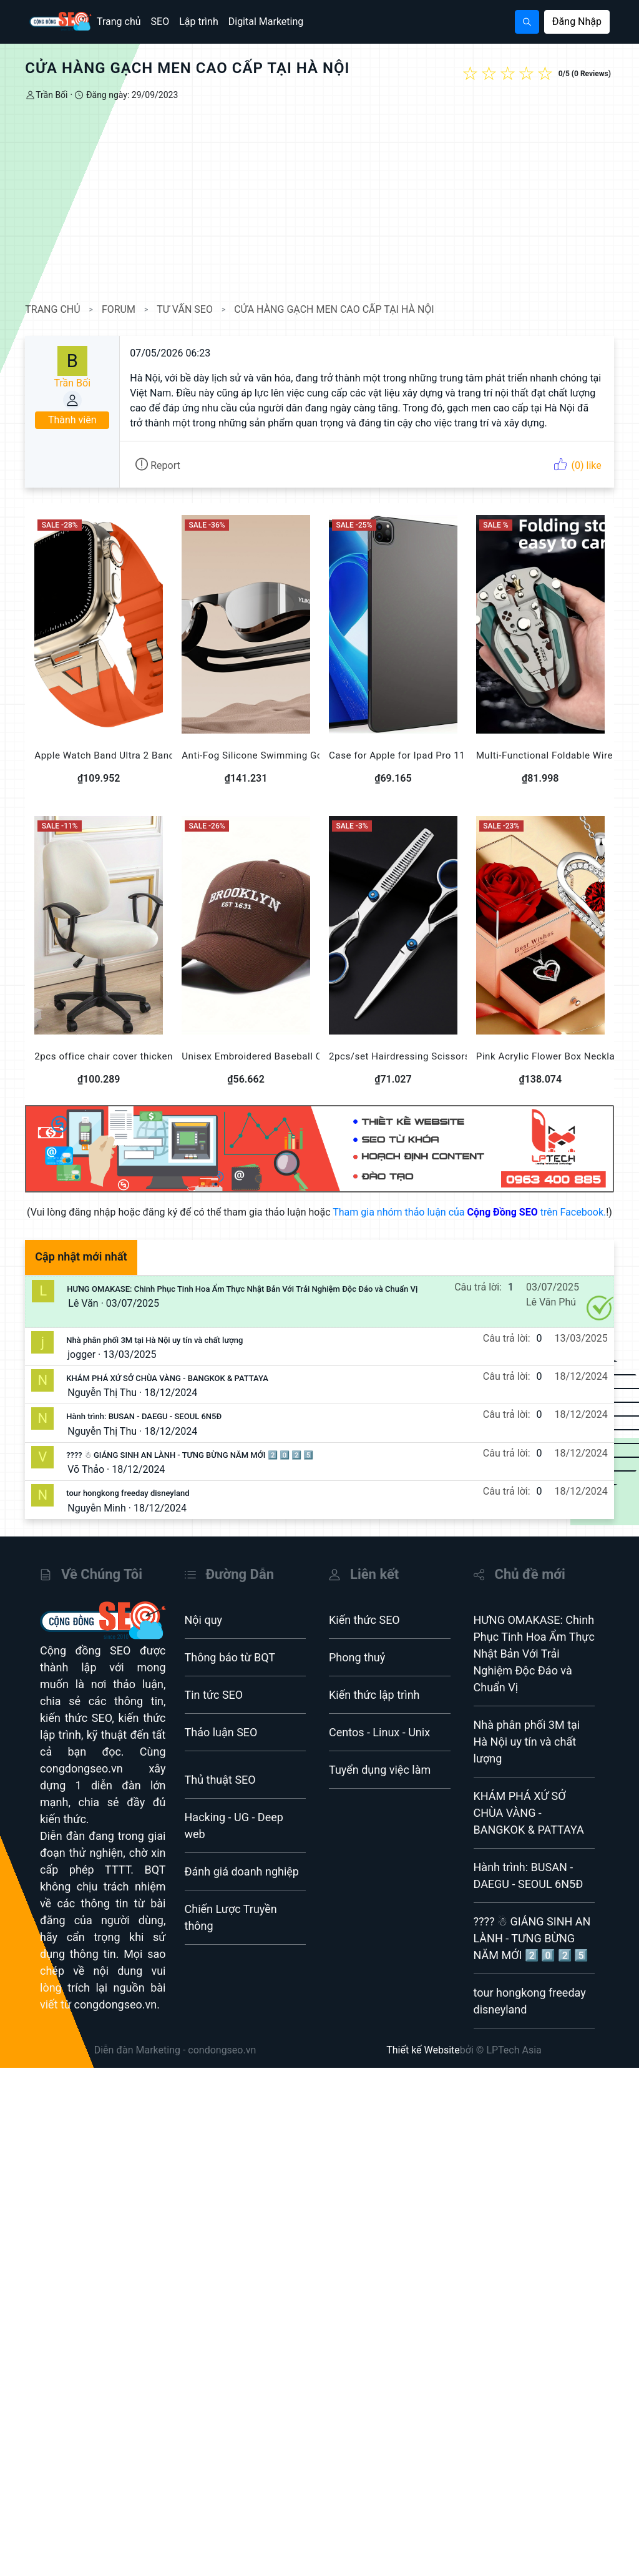 The image size is (639, 2576). Describe the element at coordinates (204, 1633) in the screenshot. I see `Nội quy` at that location.